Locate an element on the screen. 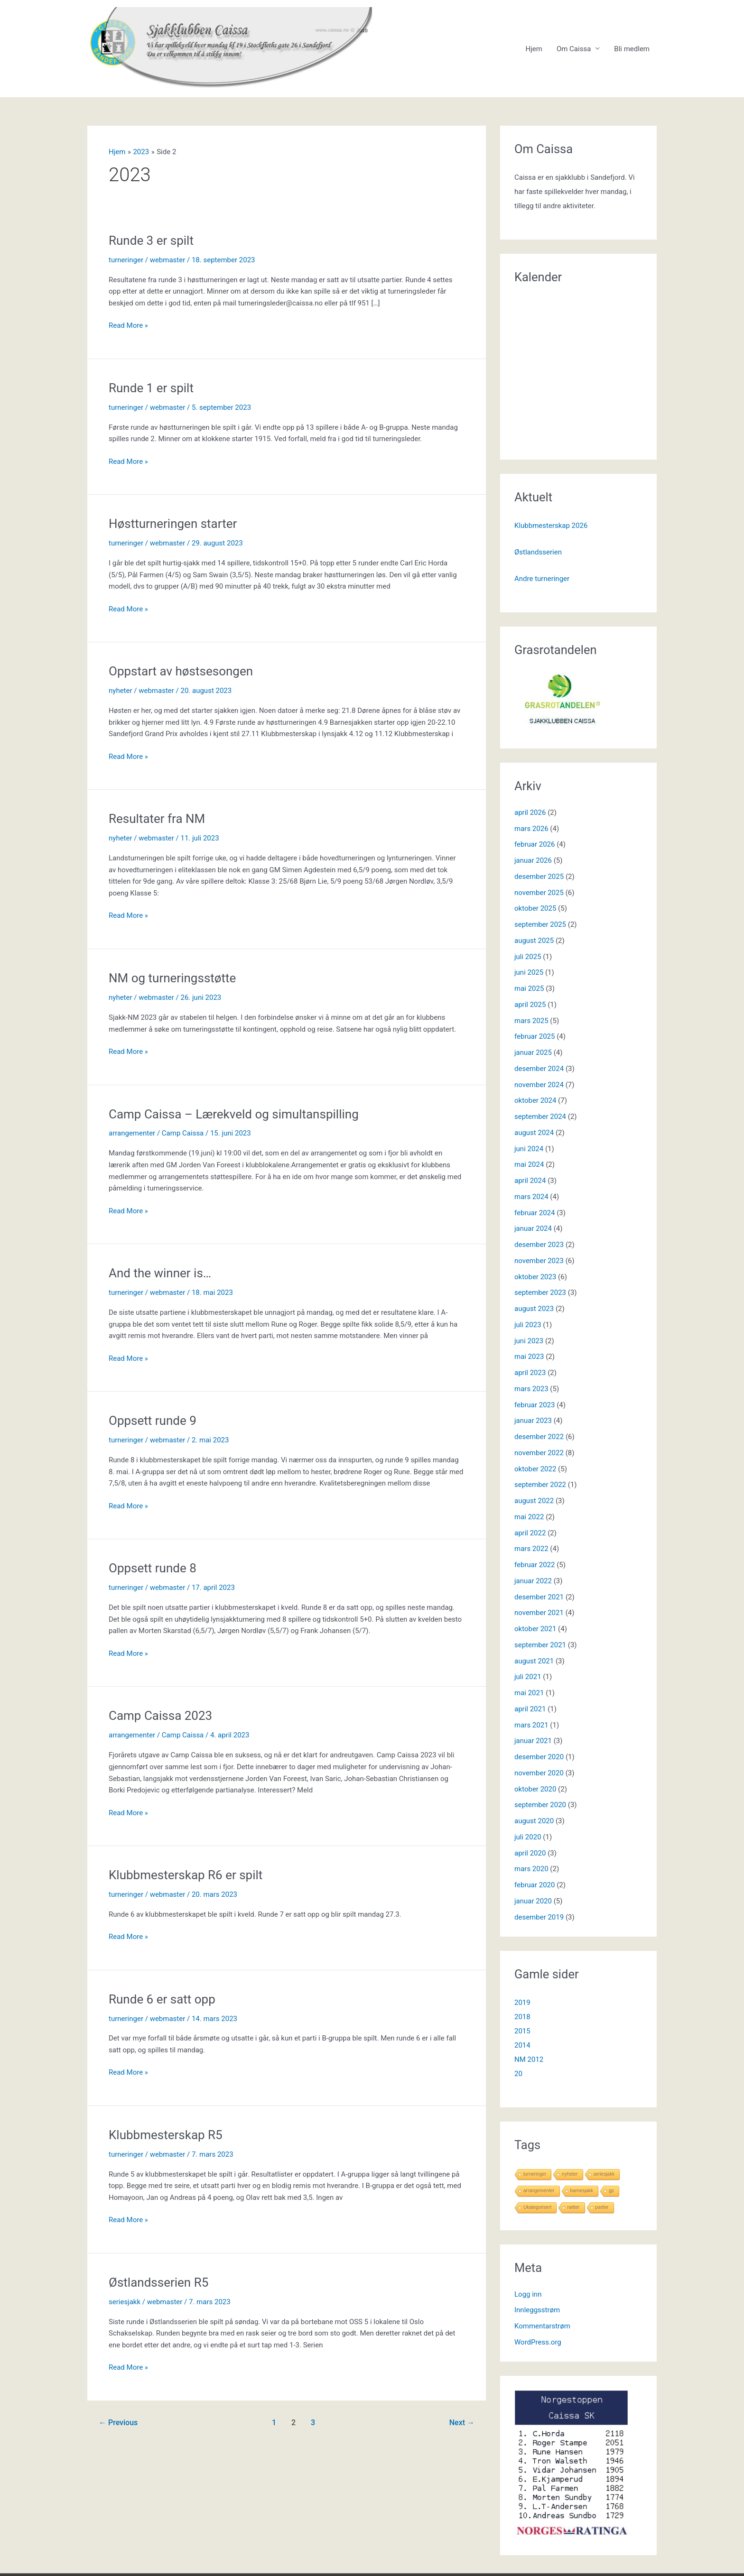  Om Caissa is located at coordinates (574, 49).